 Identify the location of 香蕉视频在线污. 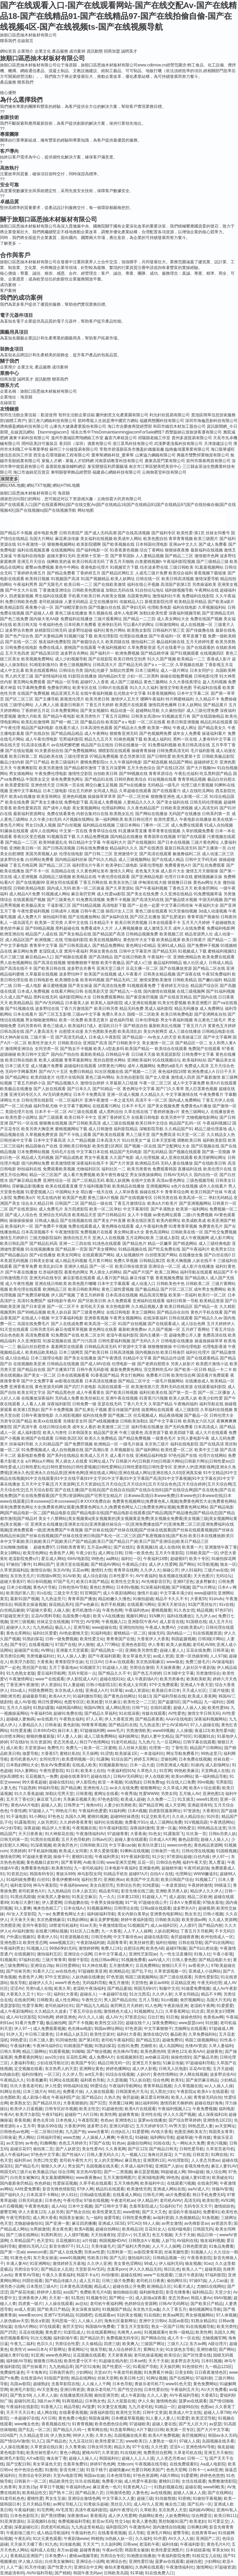
(55, 2424).